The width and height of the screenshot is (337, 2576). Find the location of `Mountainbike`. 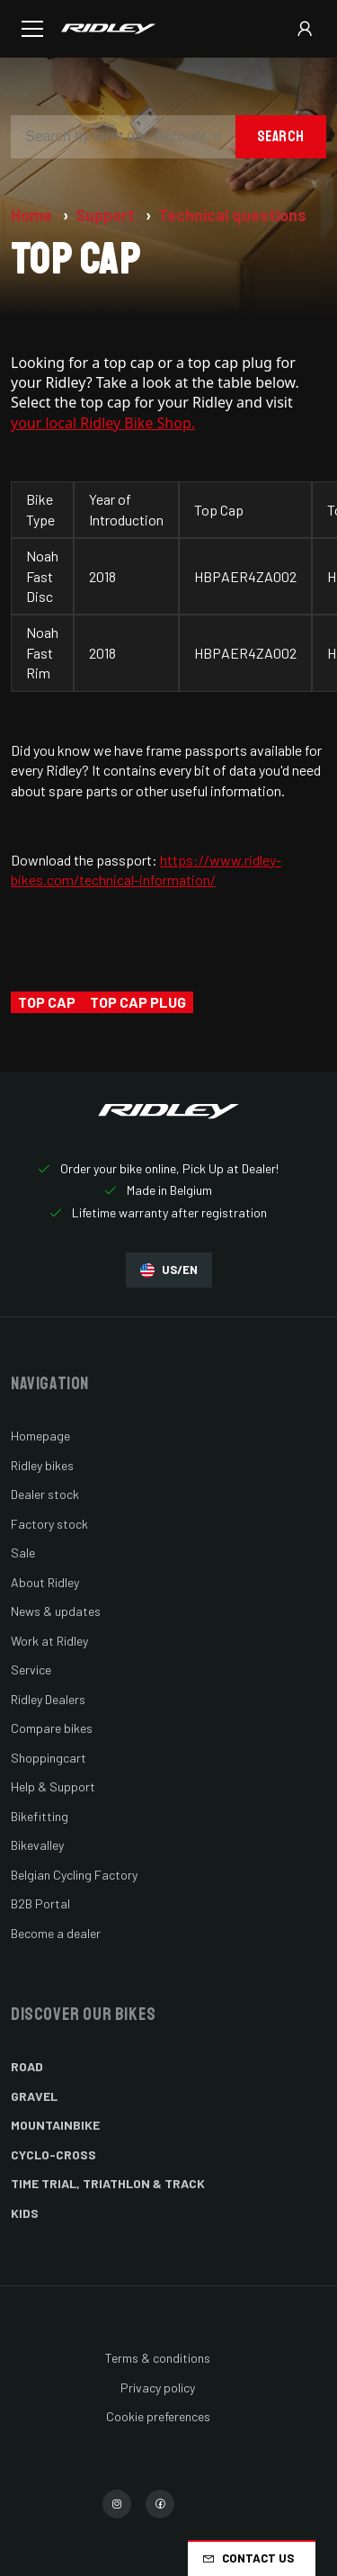

Mountainbike is located at coordinates (55, 2124).